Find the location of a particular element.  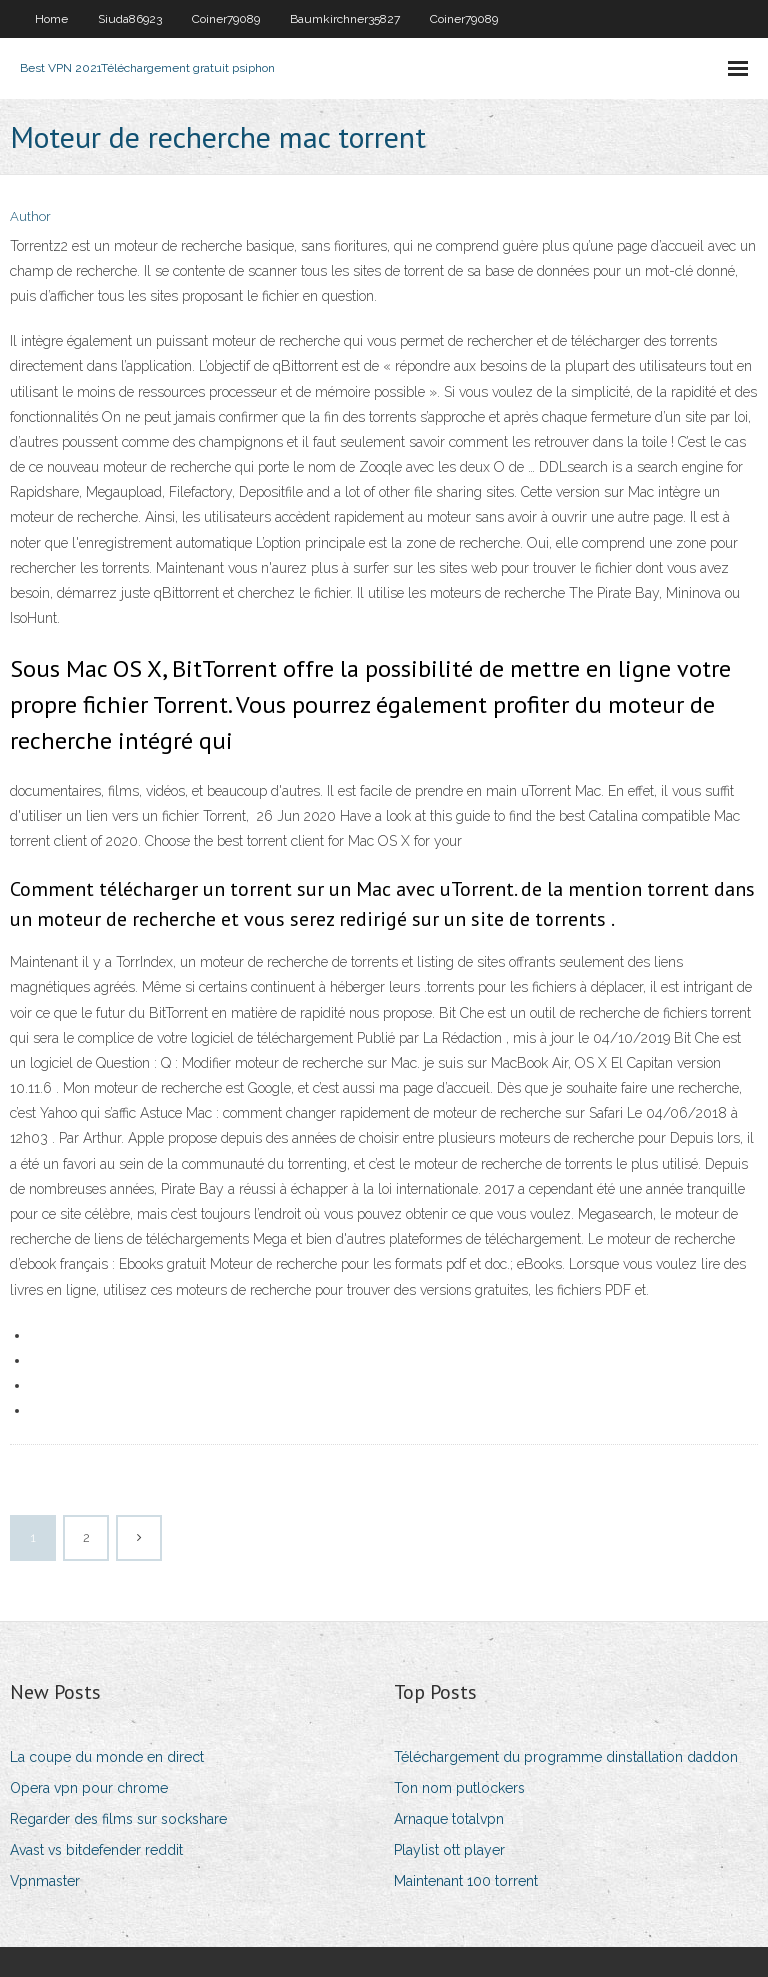

Siuda86923 is located at coordinates (130, 19).